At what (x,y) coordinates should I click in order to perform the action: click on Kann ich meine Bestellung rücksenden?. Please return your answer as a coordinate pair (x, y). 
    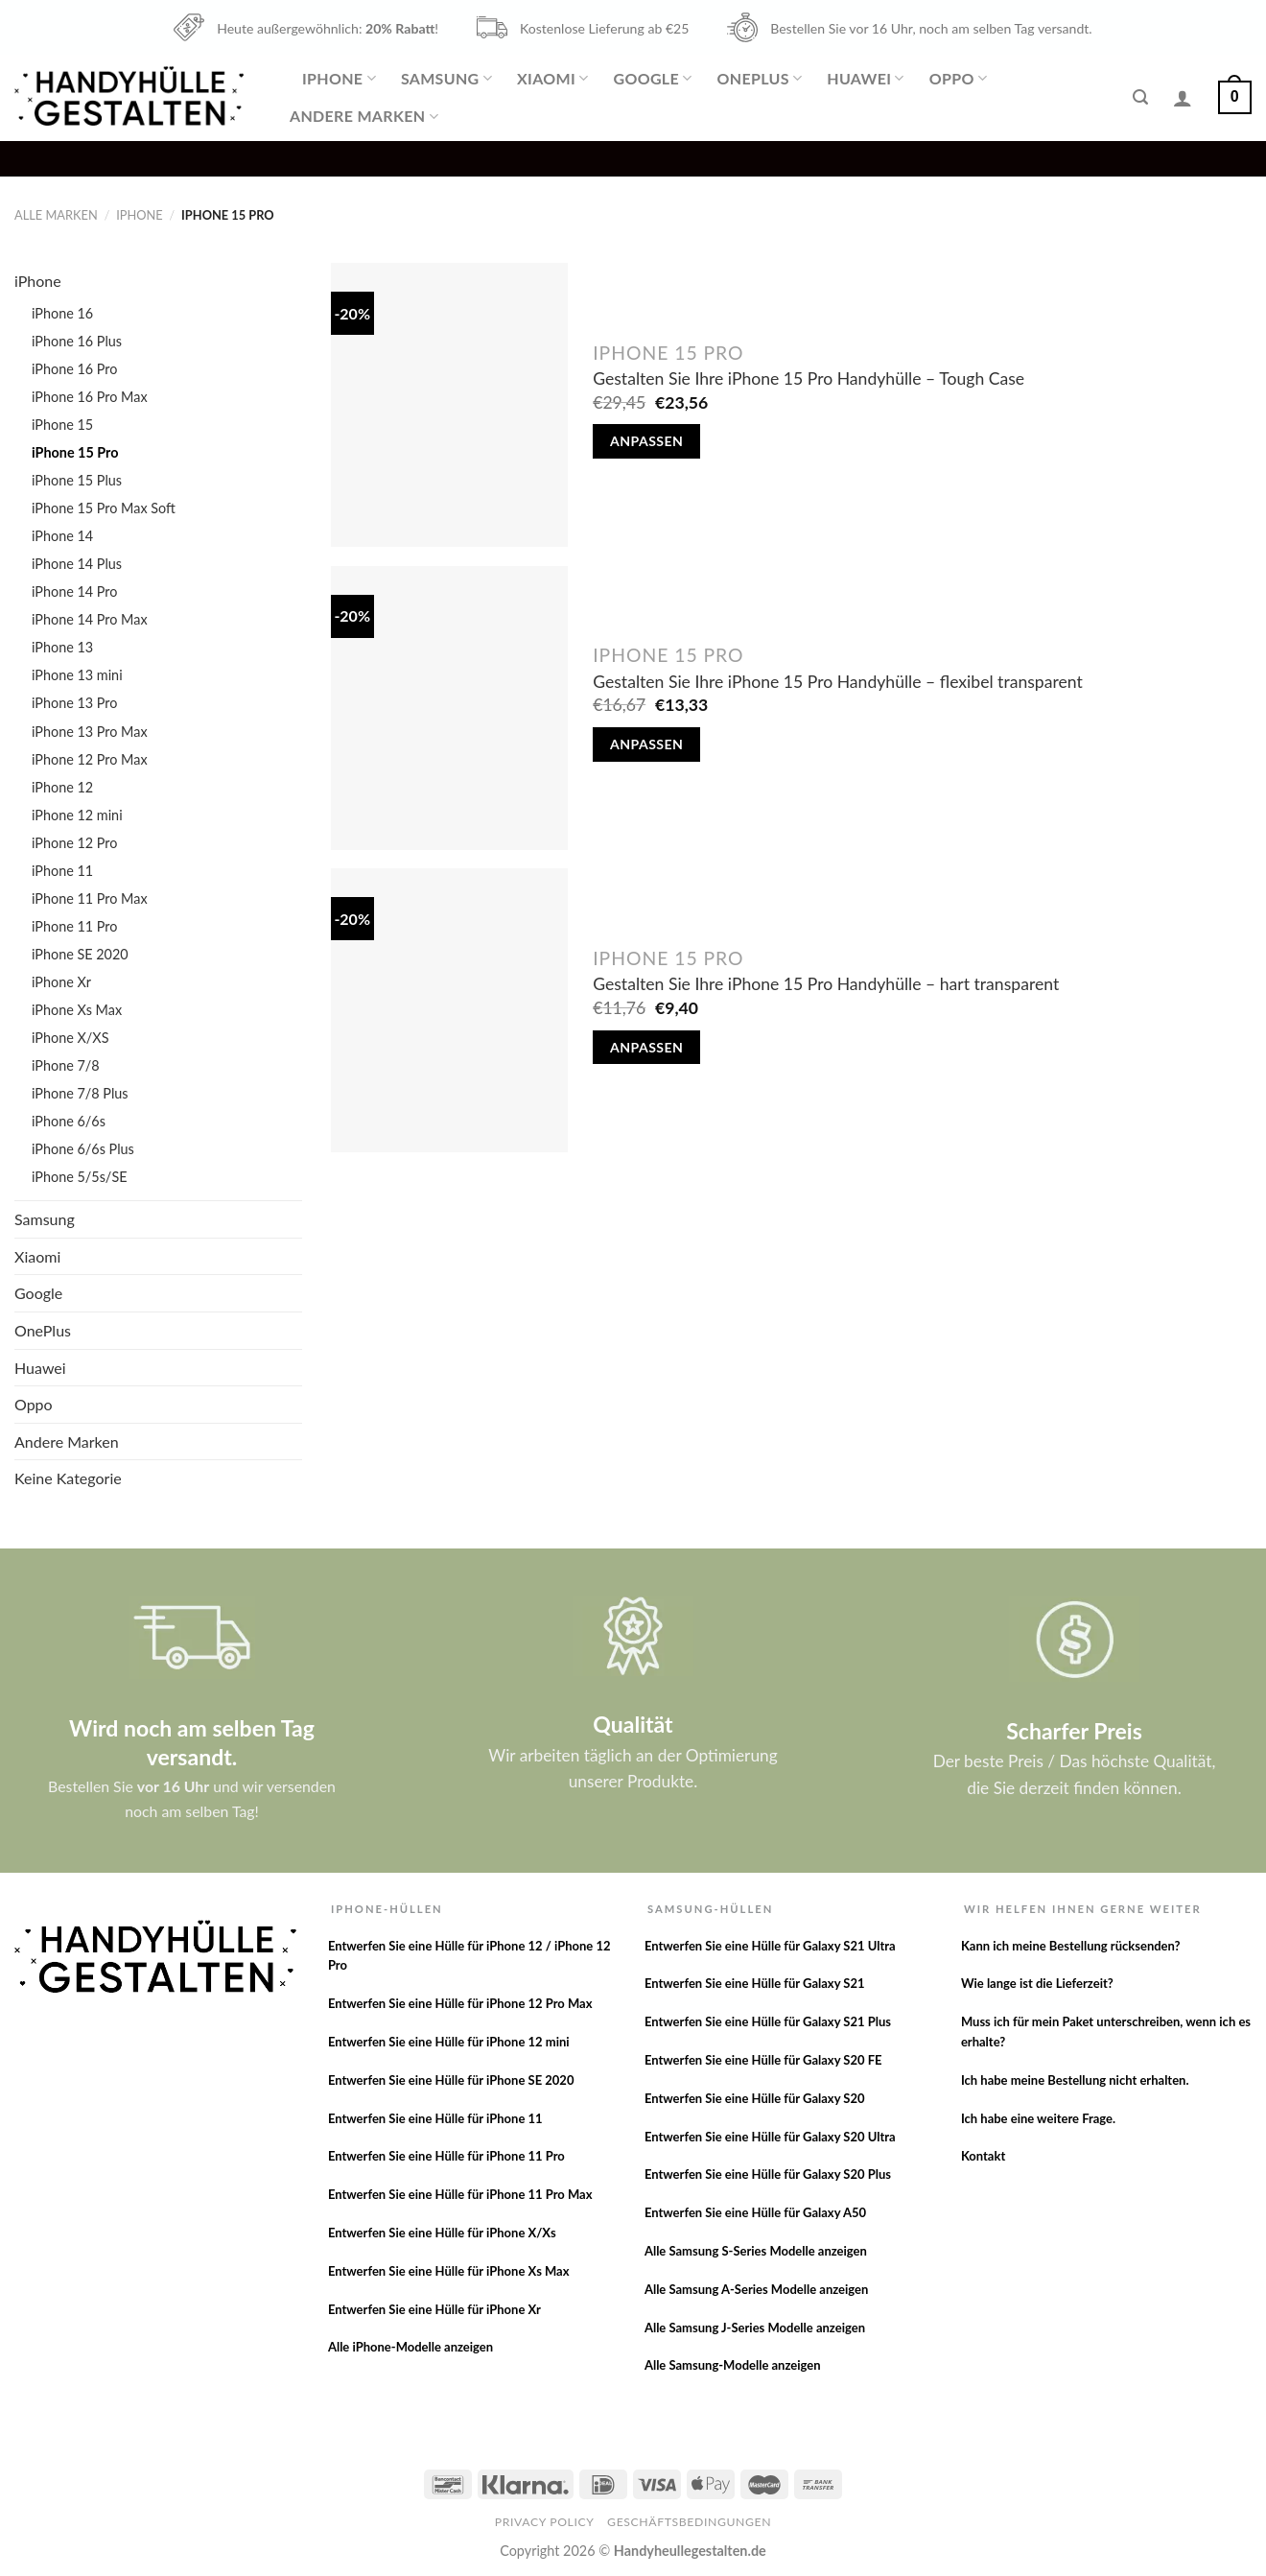
    Looking at the image, I should click on (1071, 1945).